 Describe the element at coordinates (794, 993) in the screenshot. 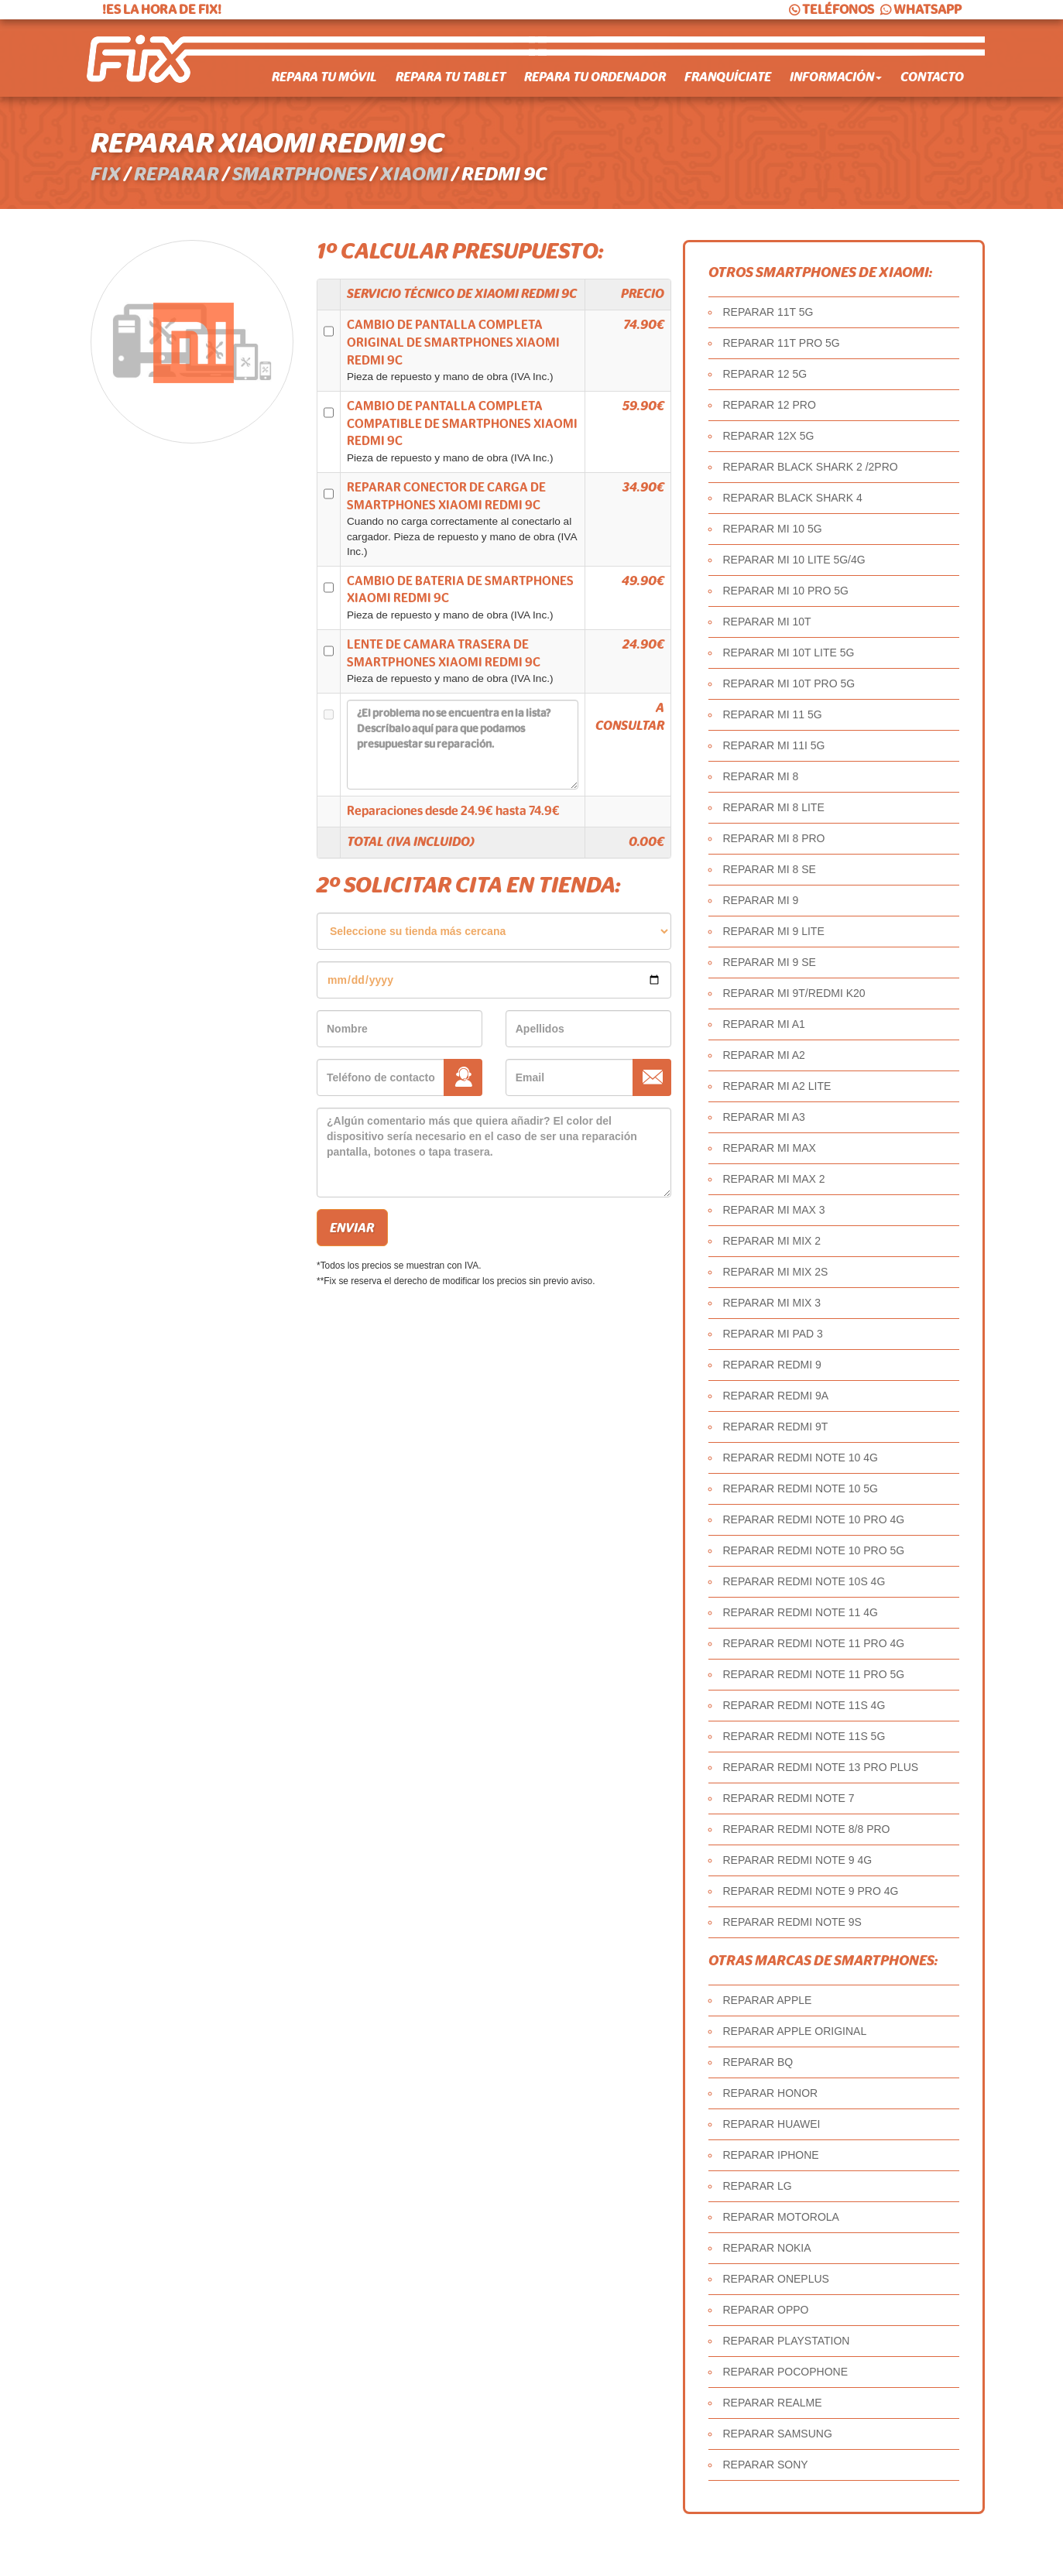

I see `REPARAR MI 9T/REDMI K20` at that location.